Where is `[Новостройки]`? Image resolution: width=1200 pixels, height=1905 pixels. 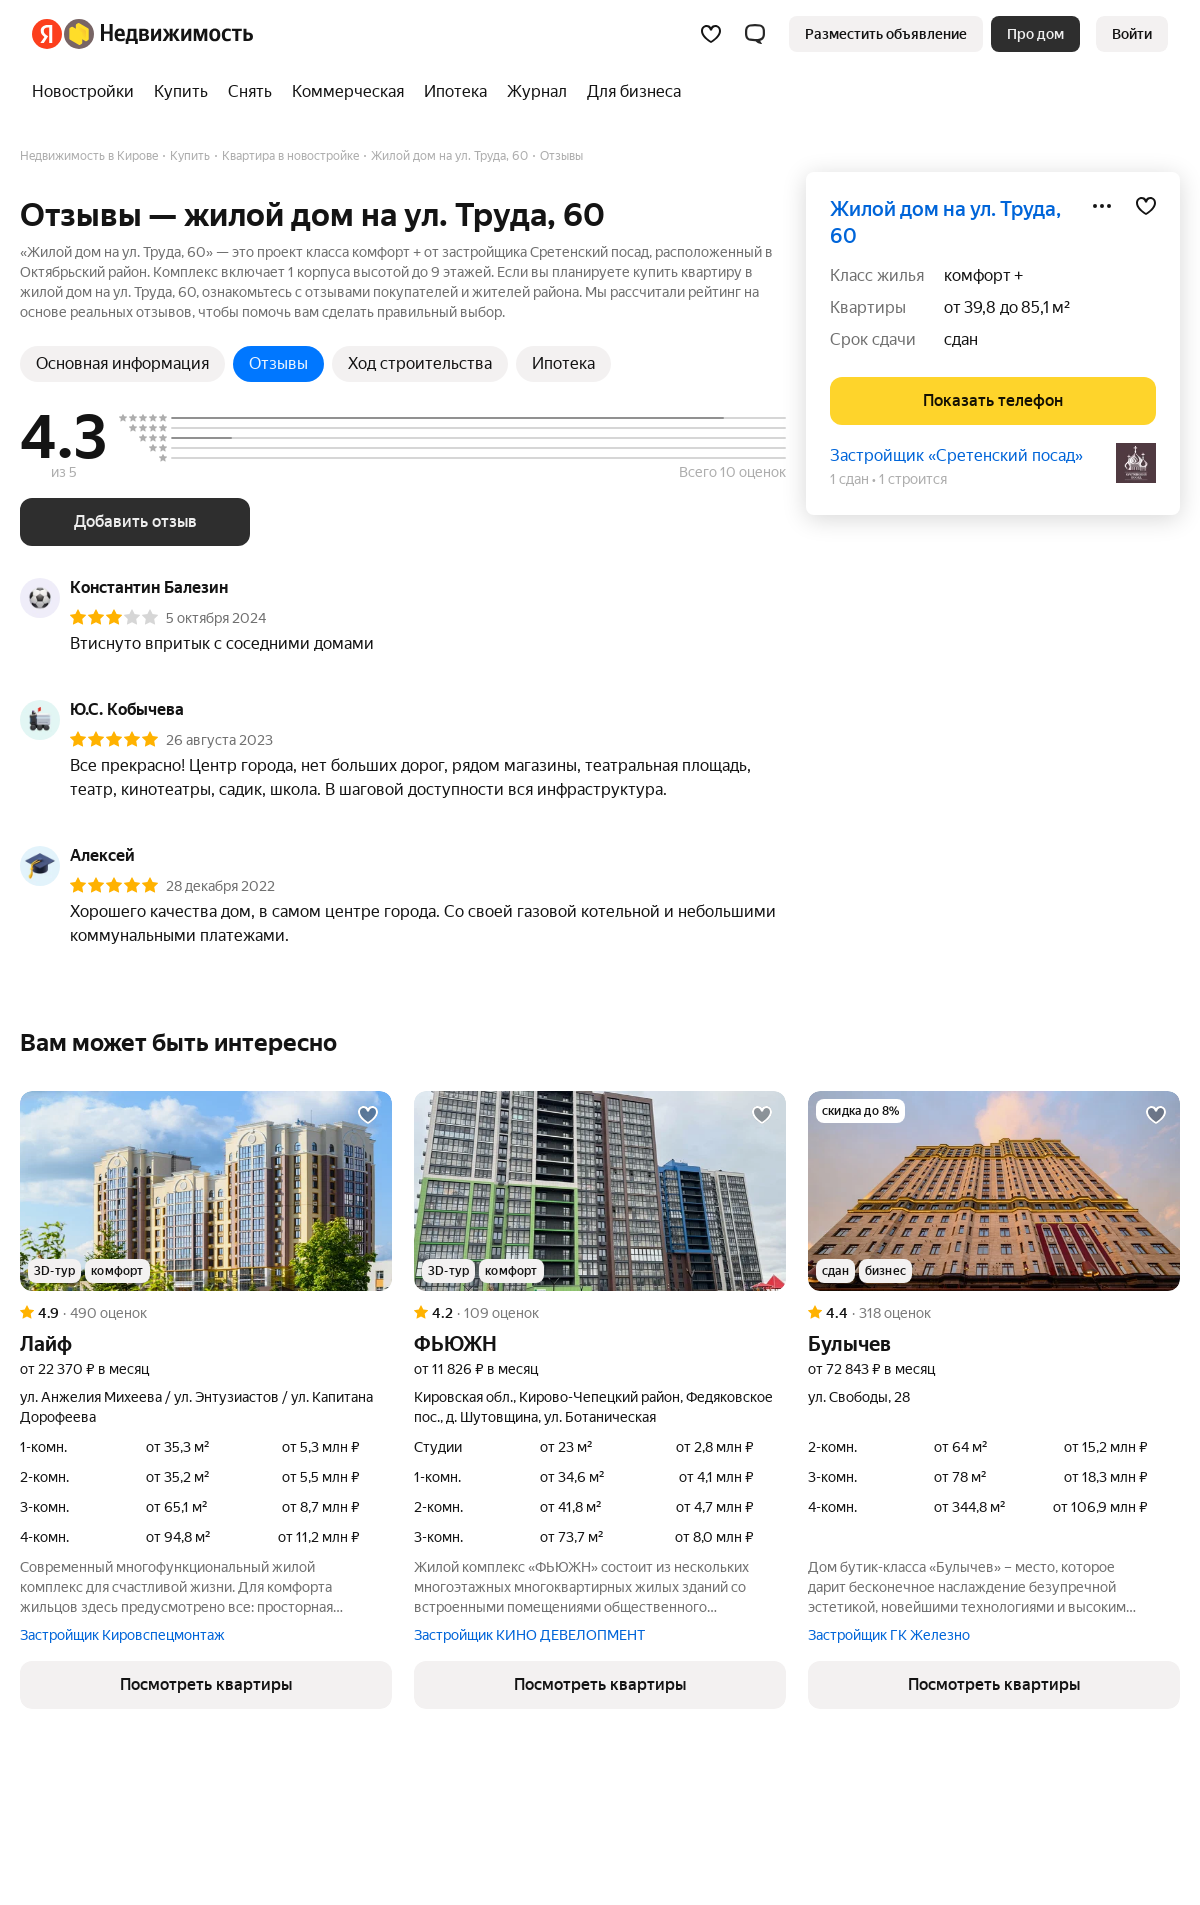 [Новостройки] is located at coordinates (88, 92).